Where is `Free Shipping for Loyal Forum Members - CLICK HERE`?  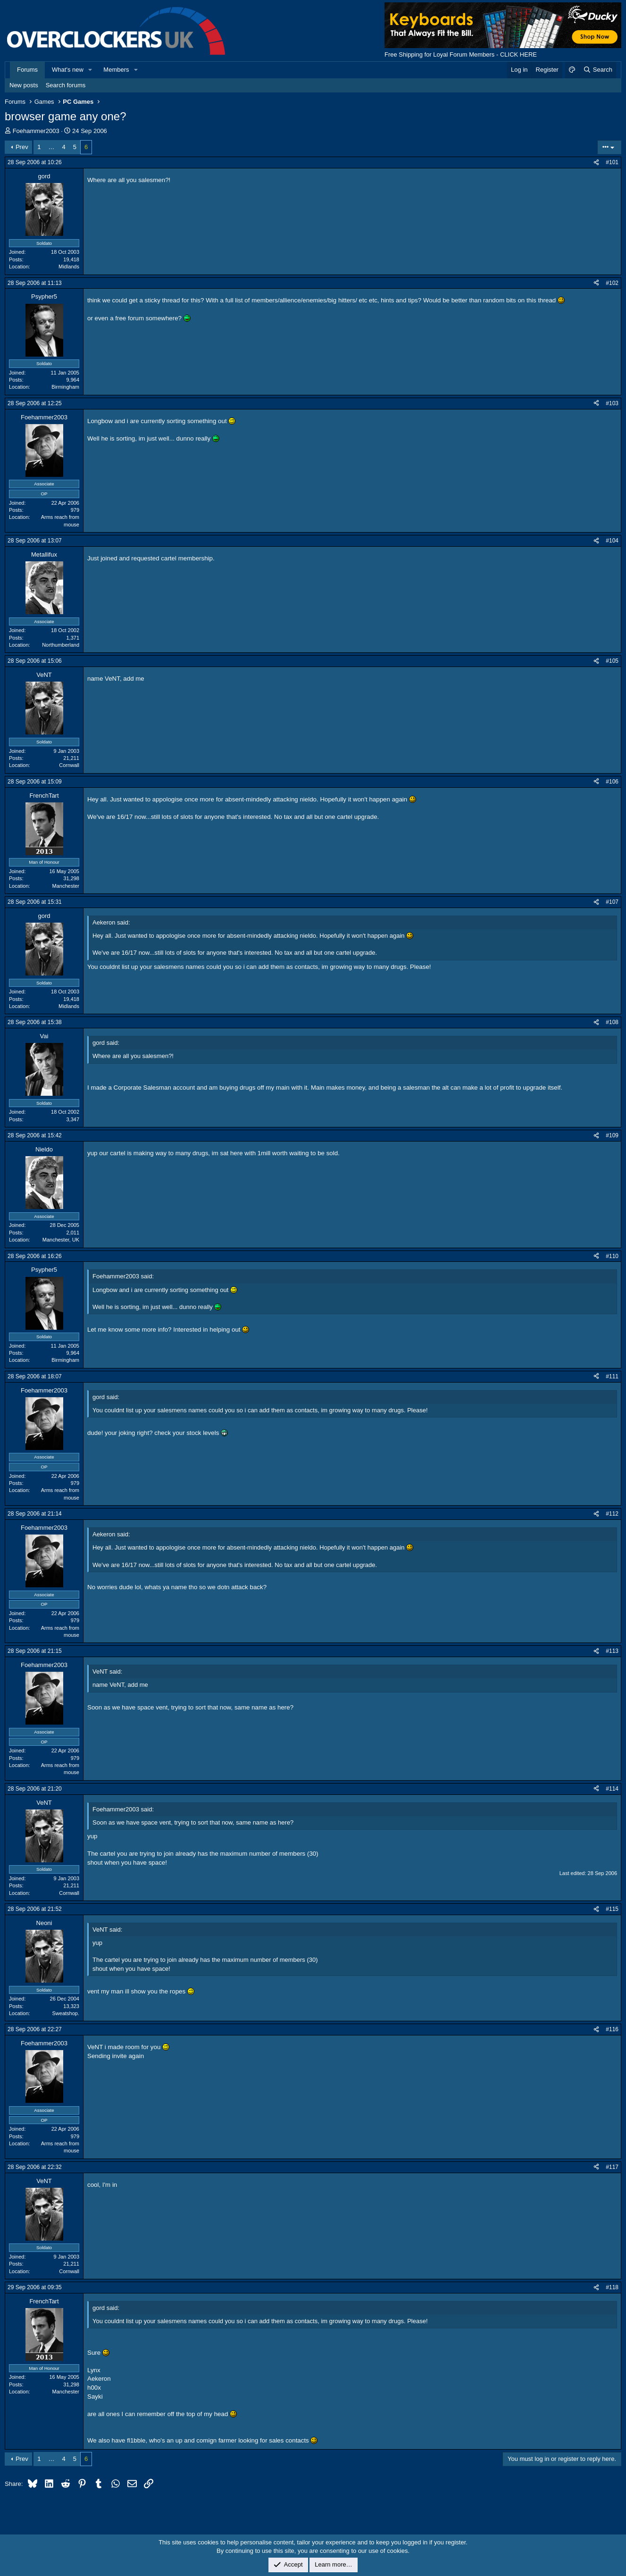 Free Shipping for Loyal Forum Members - CLICK HERE is located at coordinates (460, 54).